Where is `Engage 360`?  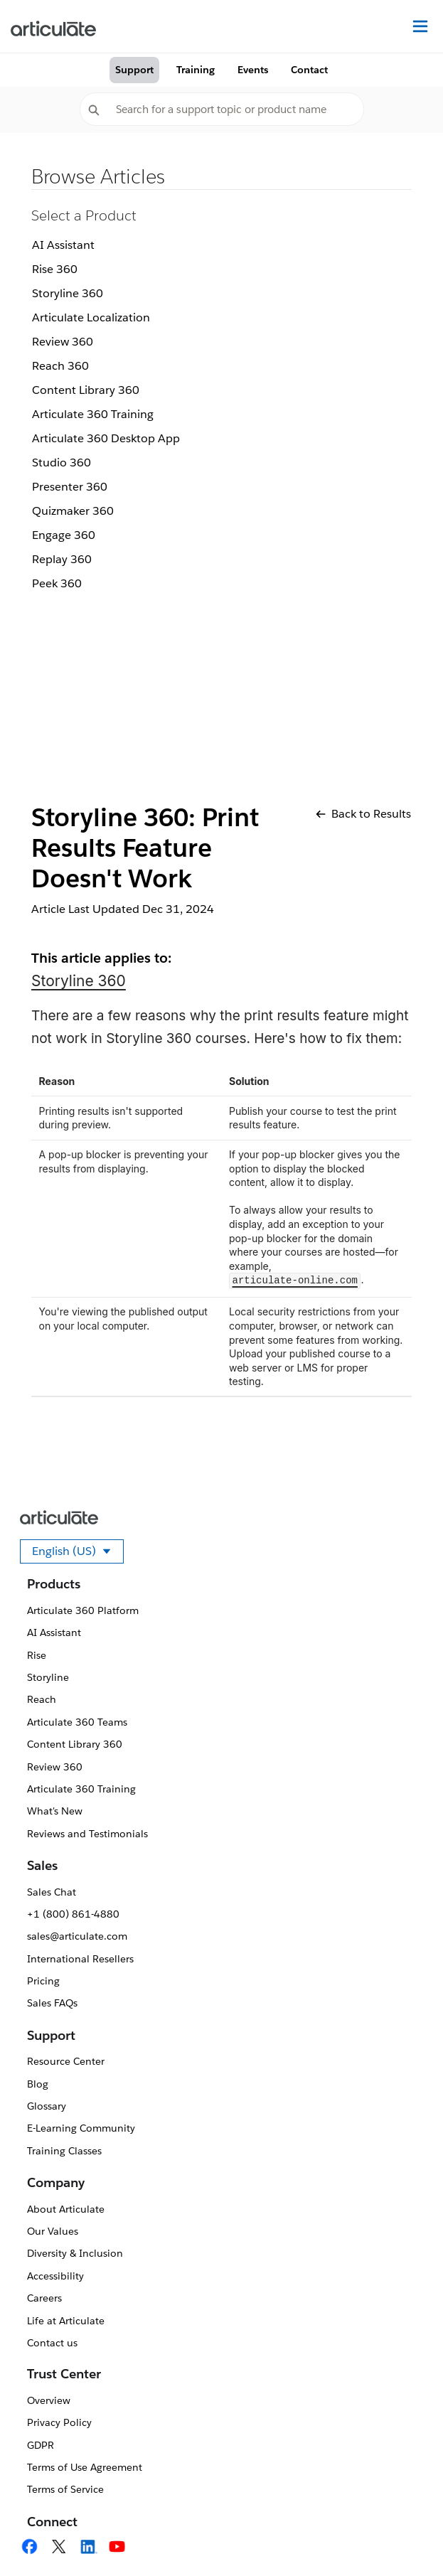 Engage 360 is located at coordinates (63, 535).